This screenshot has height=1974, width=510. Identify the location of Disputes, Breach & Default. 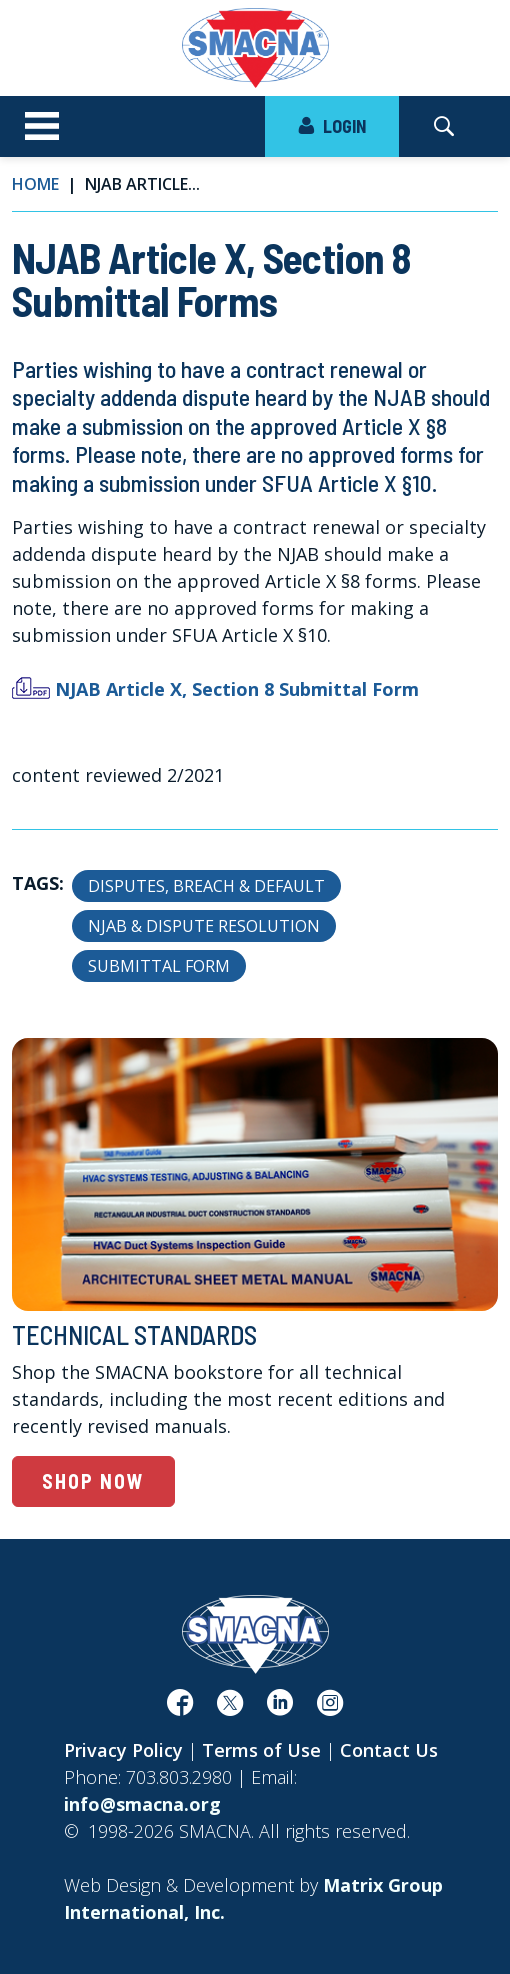
(206, 886).